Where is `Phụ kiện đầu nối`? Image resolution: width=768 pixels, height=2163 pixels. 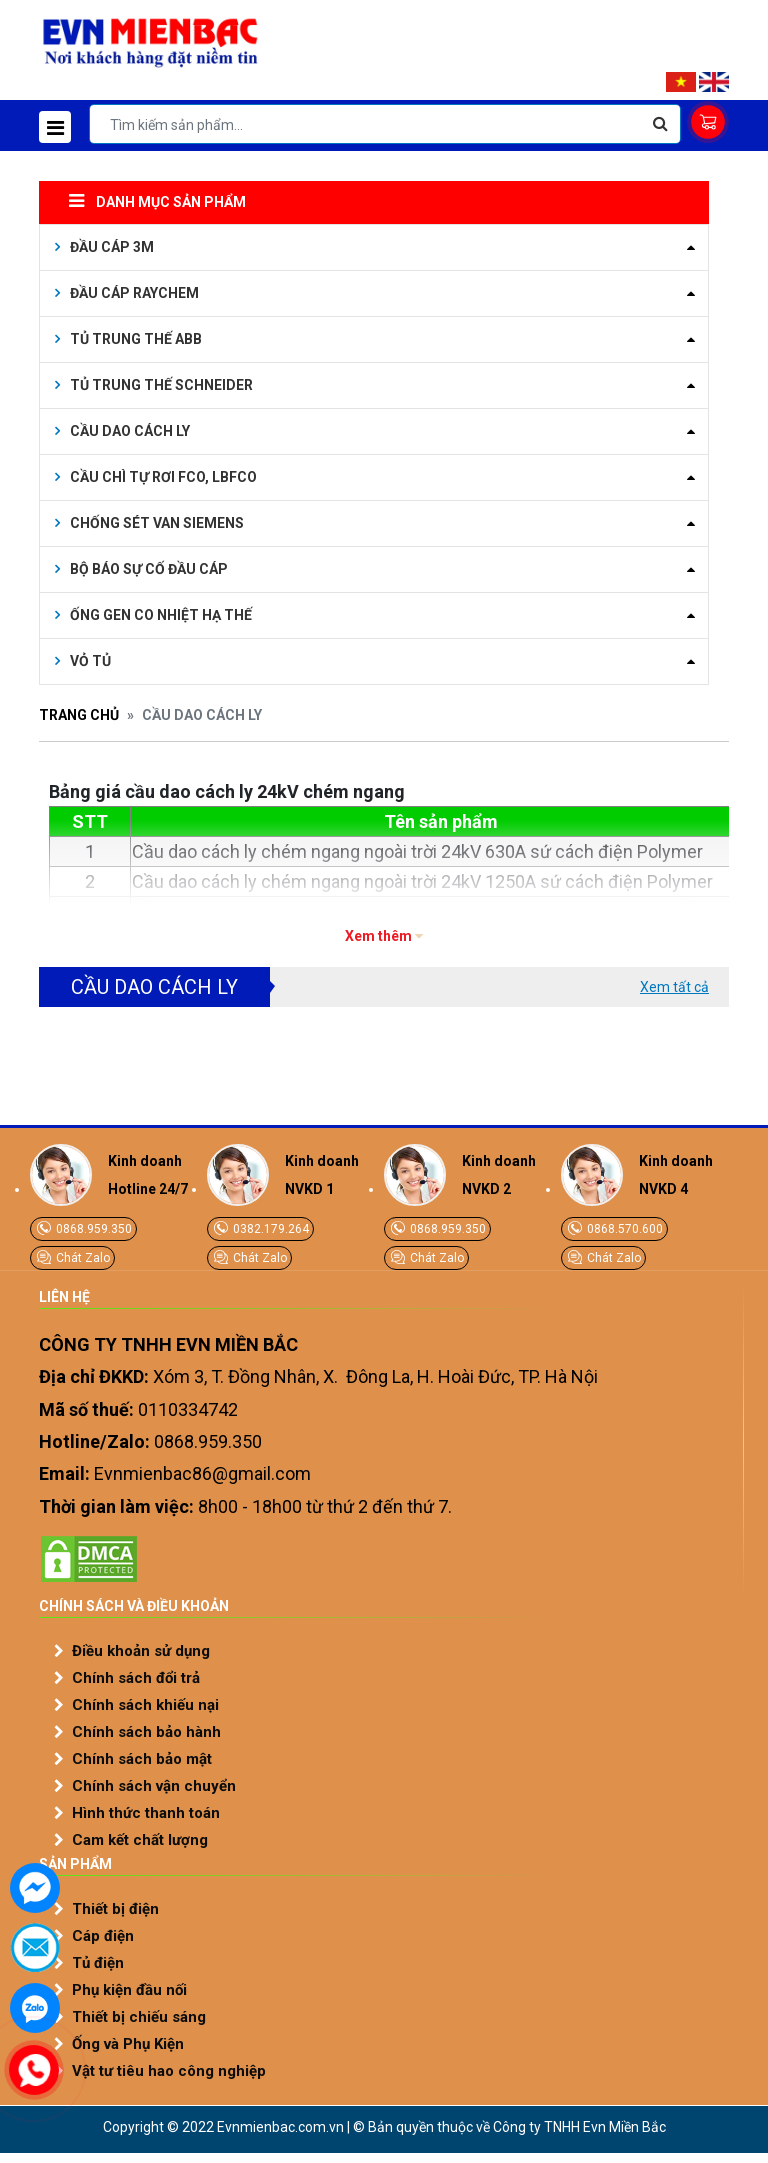 Phụ kiện đầu nối is located at coordinates (129, 1990).